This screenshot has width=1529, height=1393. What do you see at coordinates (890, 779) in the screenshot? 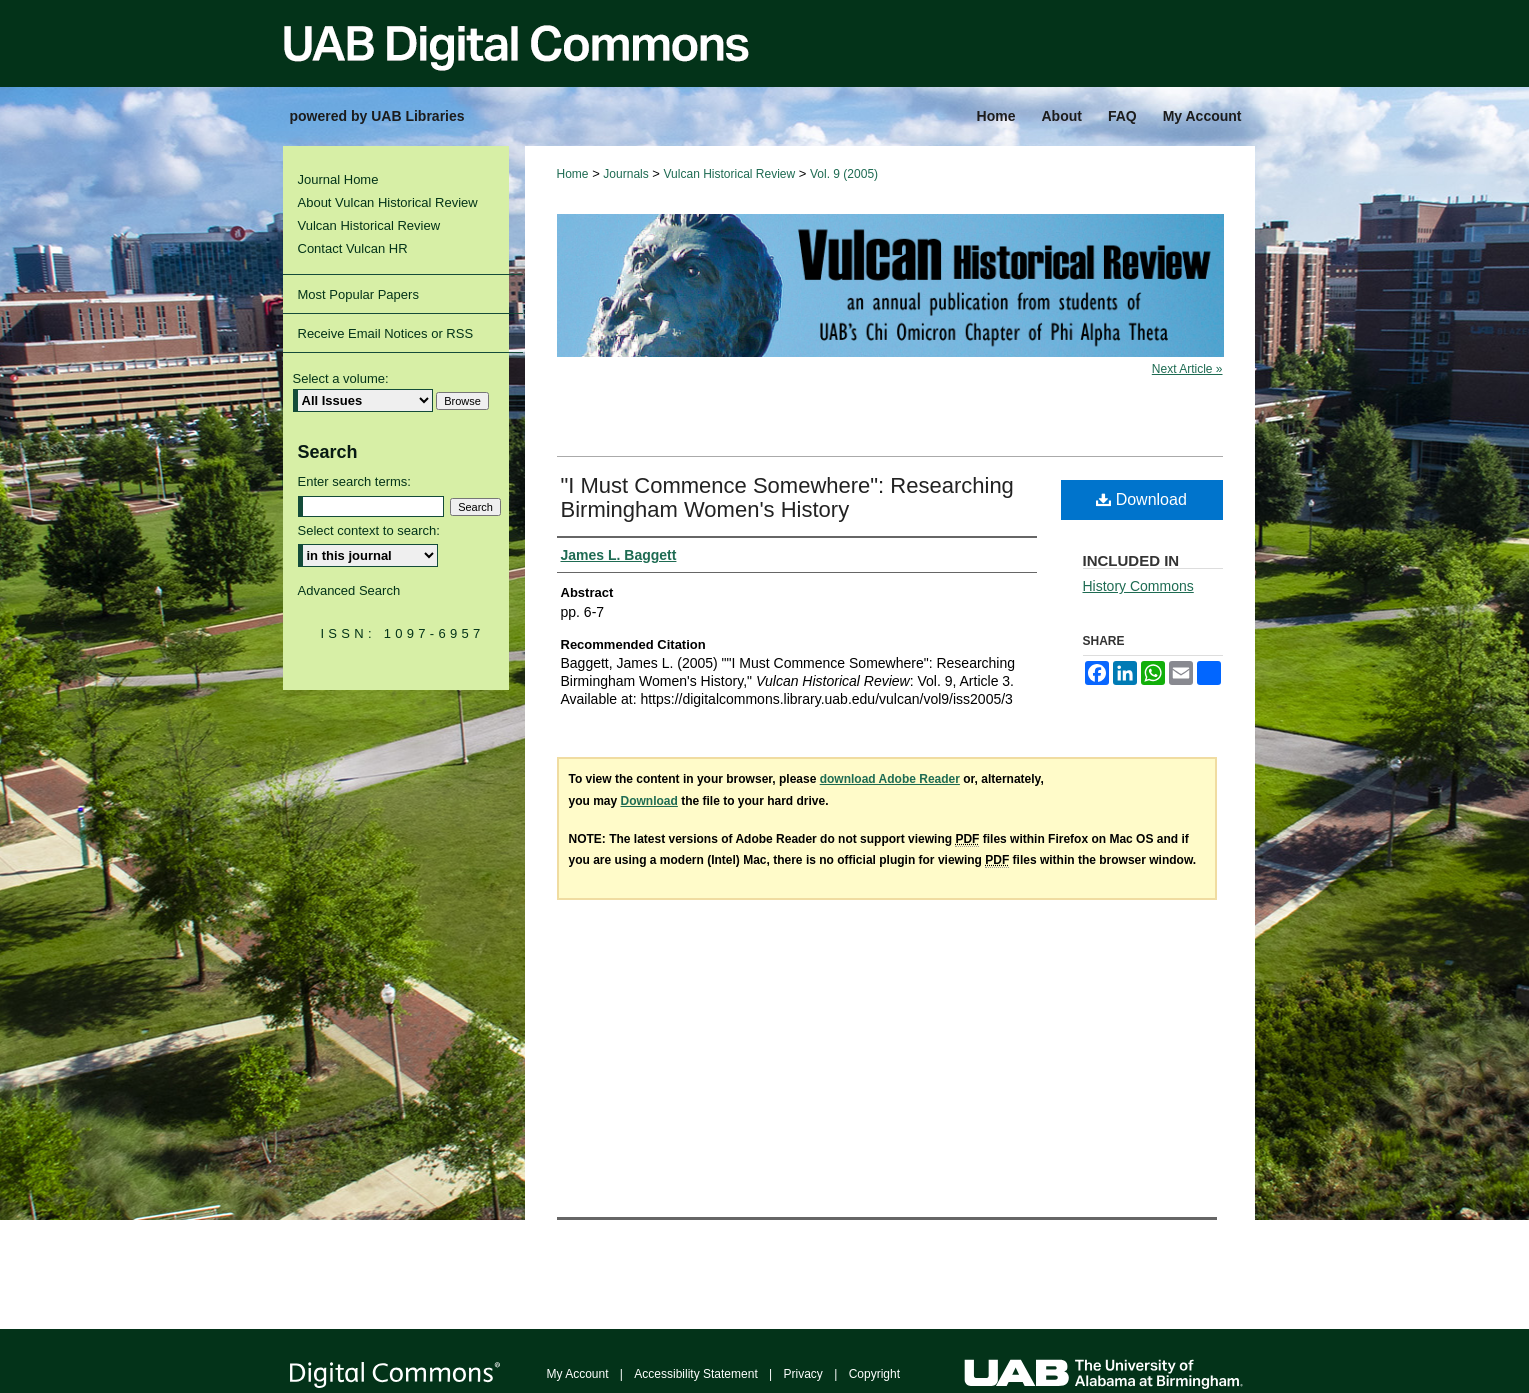
I see `download Adobe Reader` at bounding box center [890, 779].